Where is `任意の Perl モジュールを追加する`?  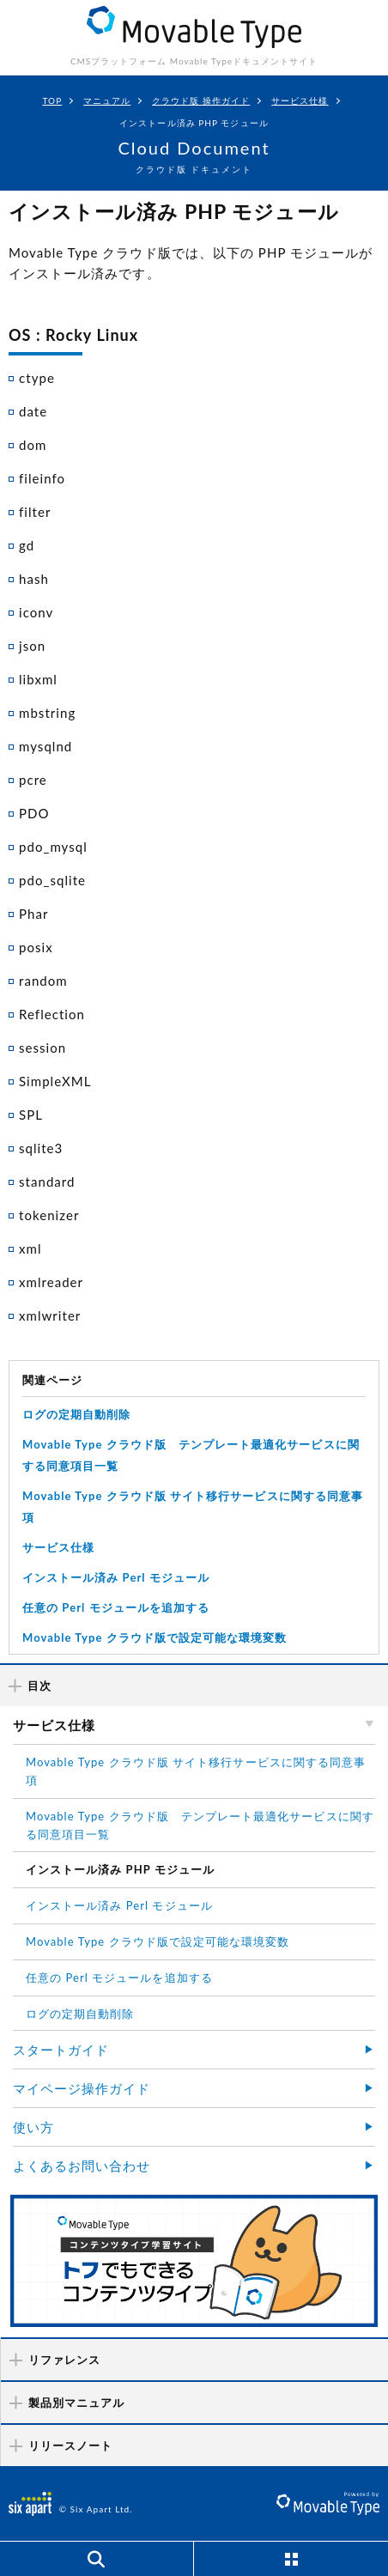 任意の Perl モジュールを追加する is located at coordinates (115, 1607).